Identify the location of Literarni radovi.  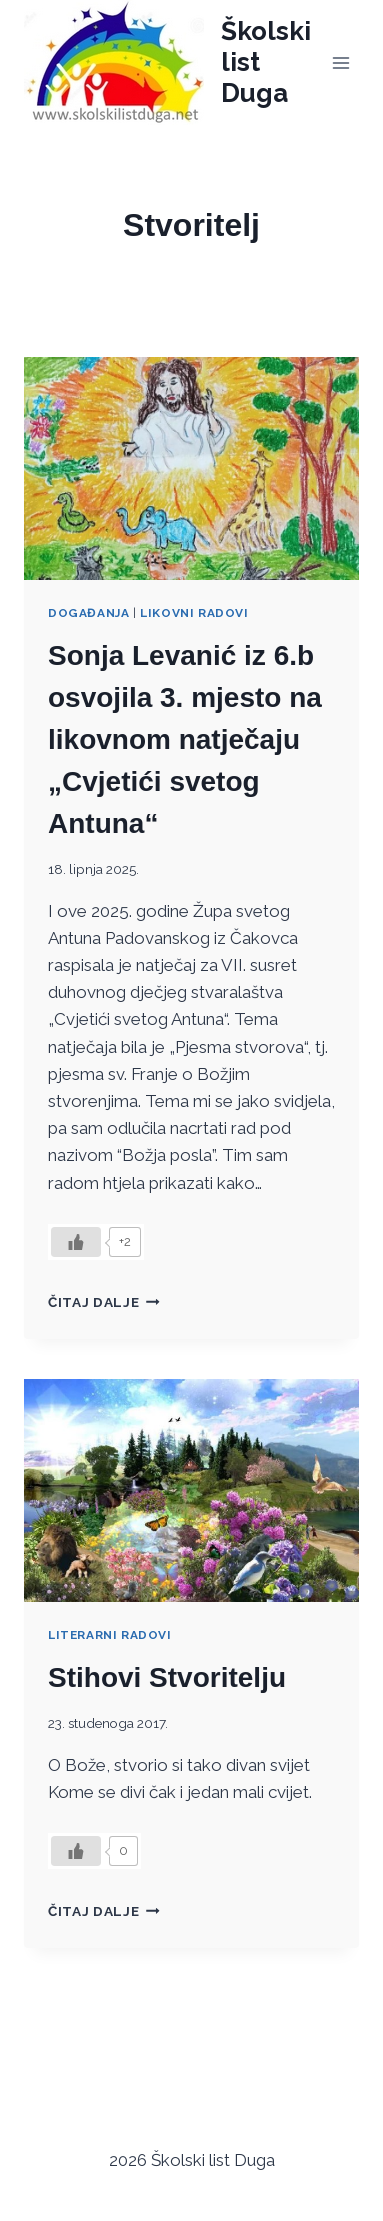
(110, 1635).